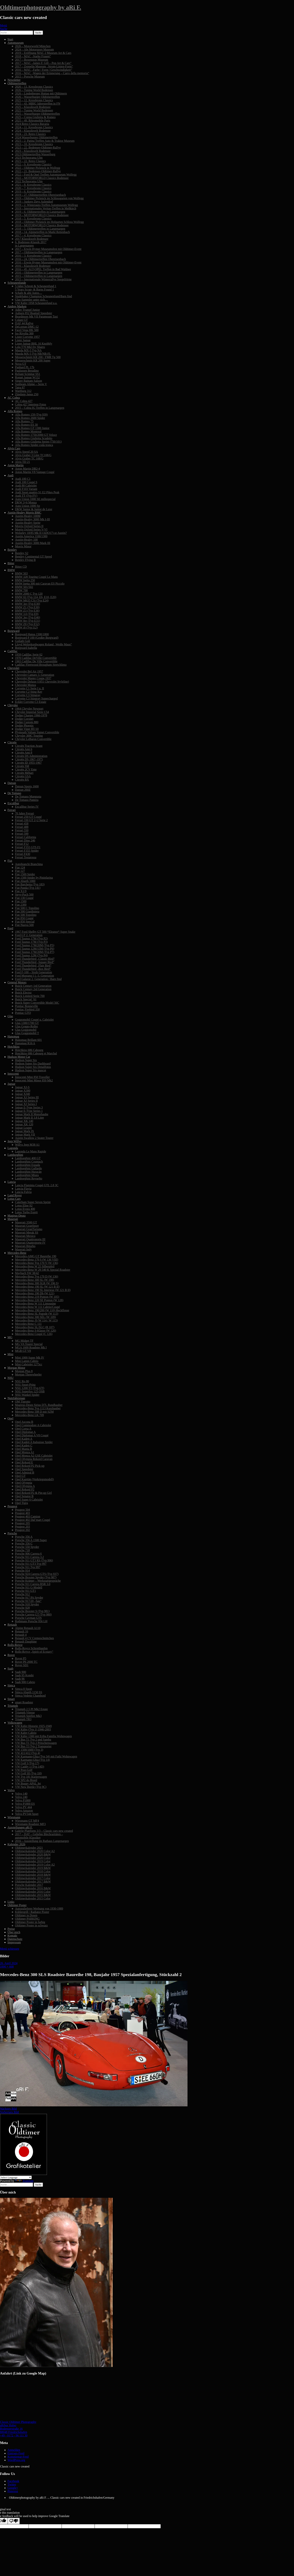 Image resolution: width=294 pixels, height=2576 pixels. I want to click on Opel Olympia, so click(23, 1482).